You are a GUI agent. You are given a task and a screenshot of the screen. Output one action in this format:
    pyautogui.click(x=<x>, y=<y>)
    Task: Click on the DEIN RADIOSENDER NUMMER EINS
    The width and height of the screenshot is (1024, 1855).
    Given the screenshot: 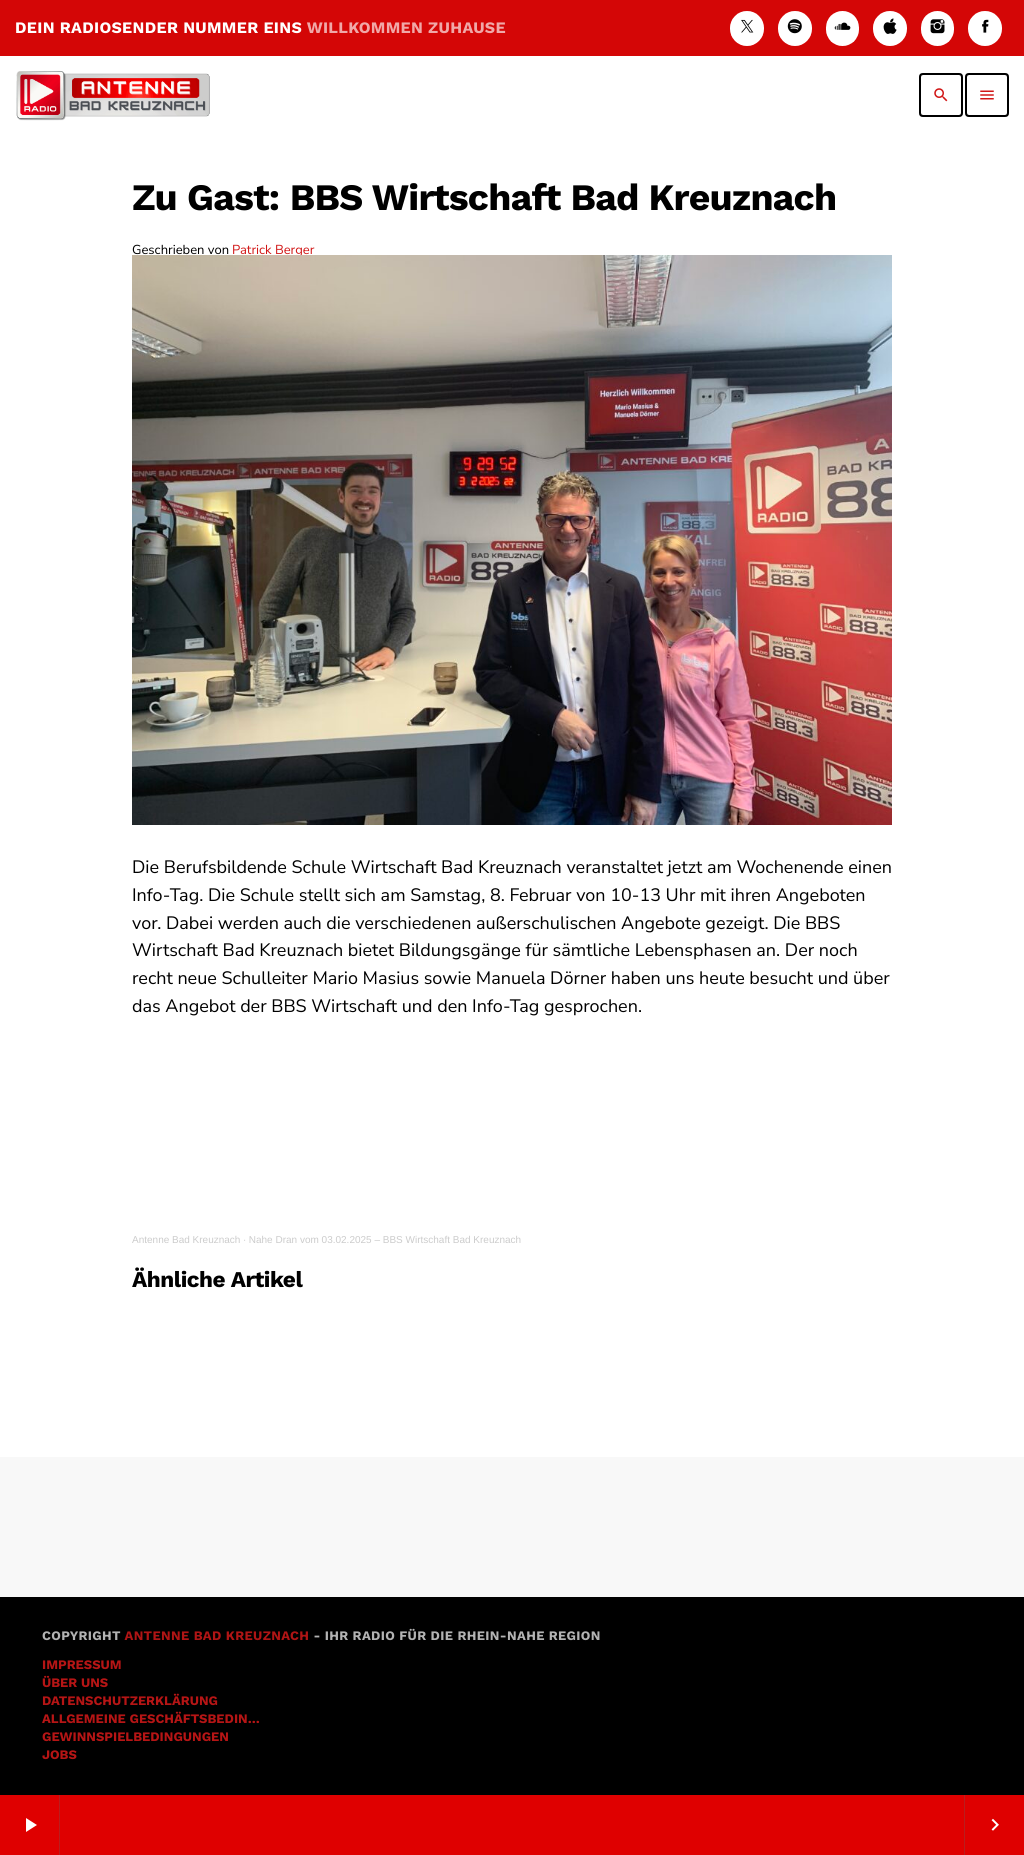 What is the action you would take?
    pyautogui.click(x=260, y=27)
    